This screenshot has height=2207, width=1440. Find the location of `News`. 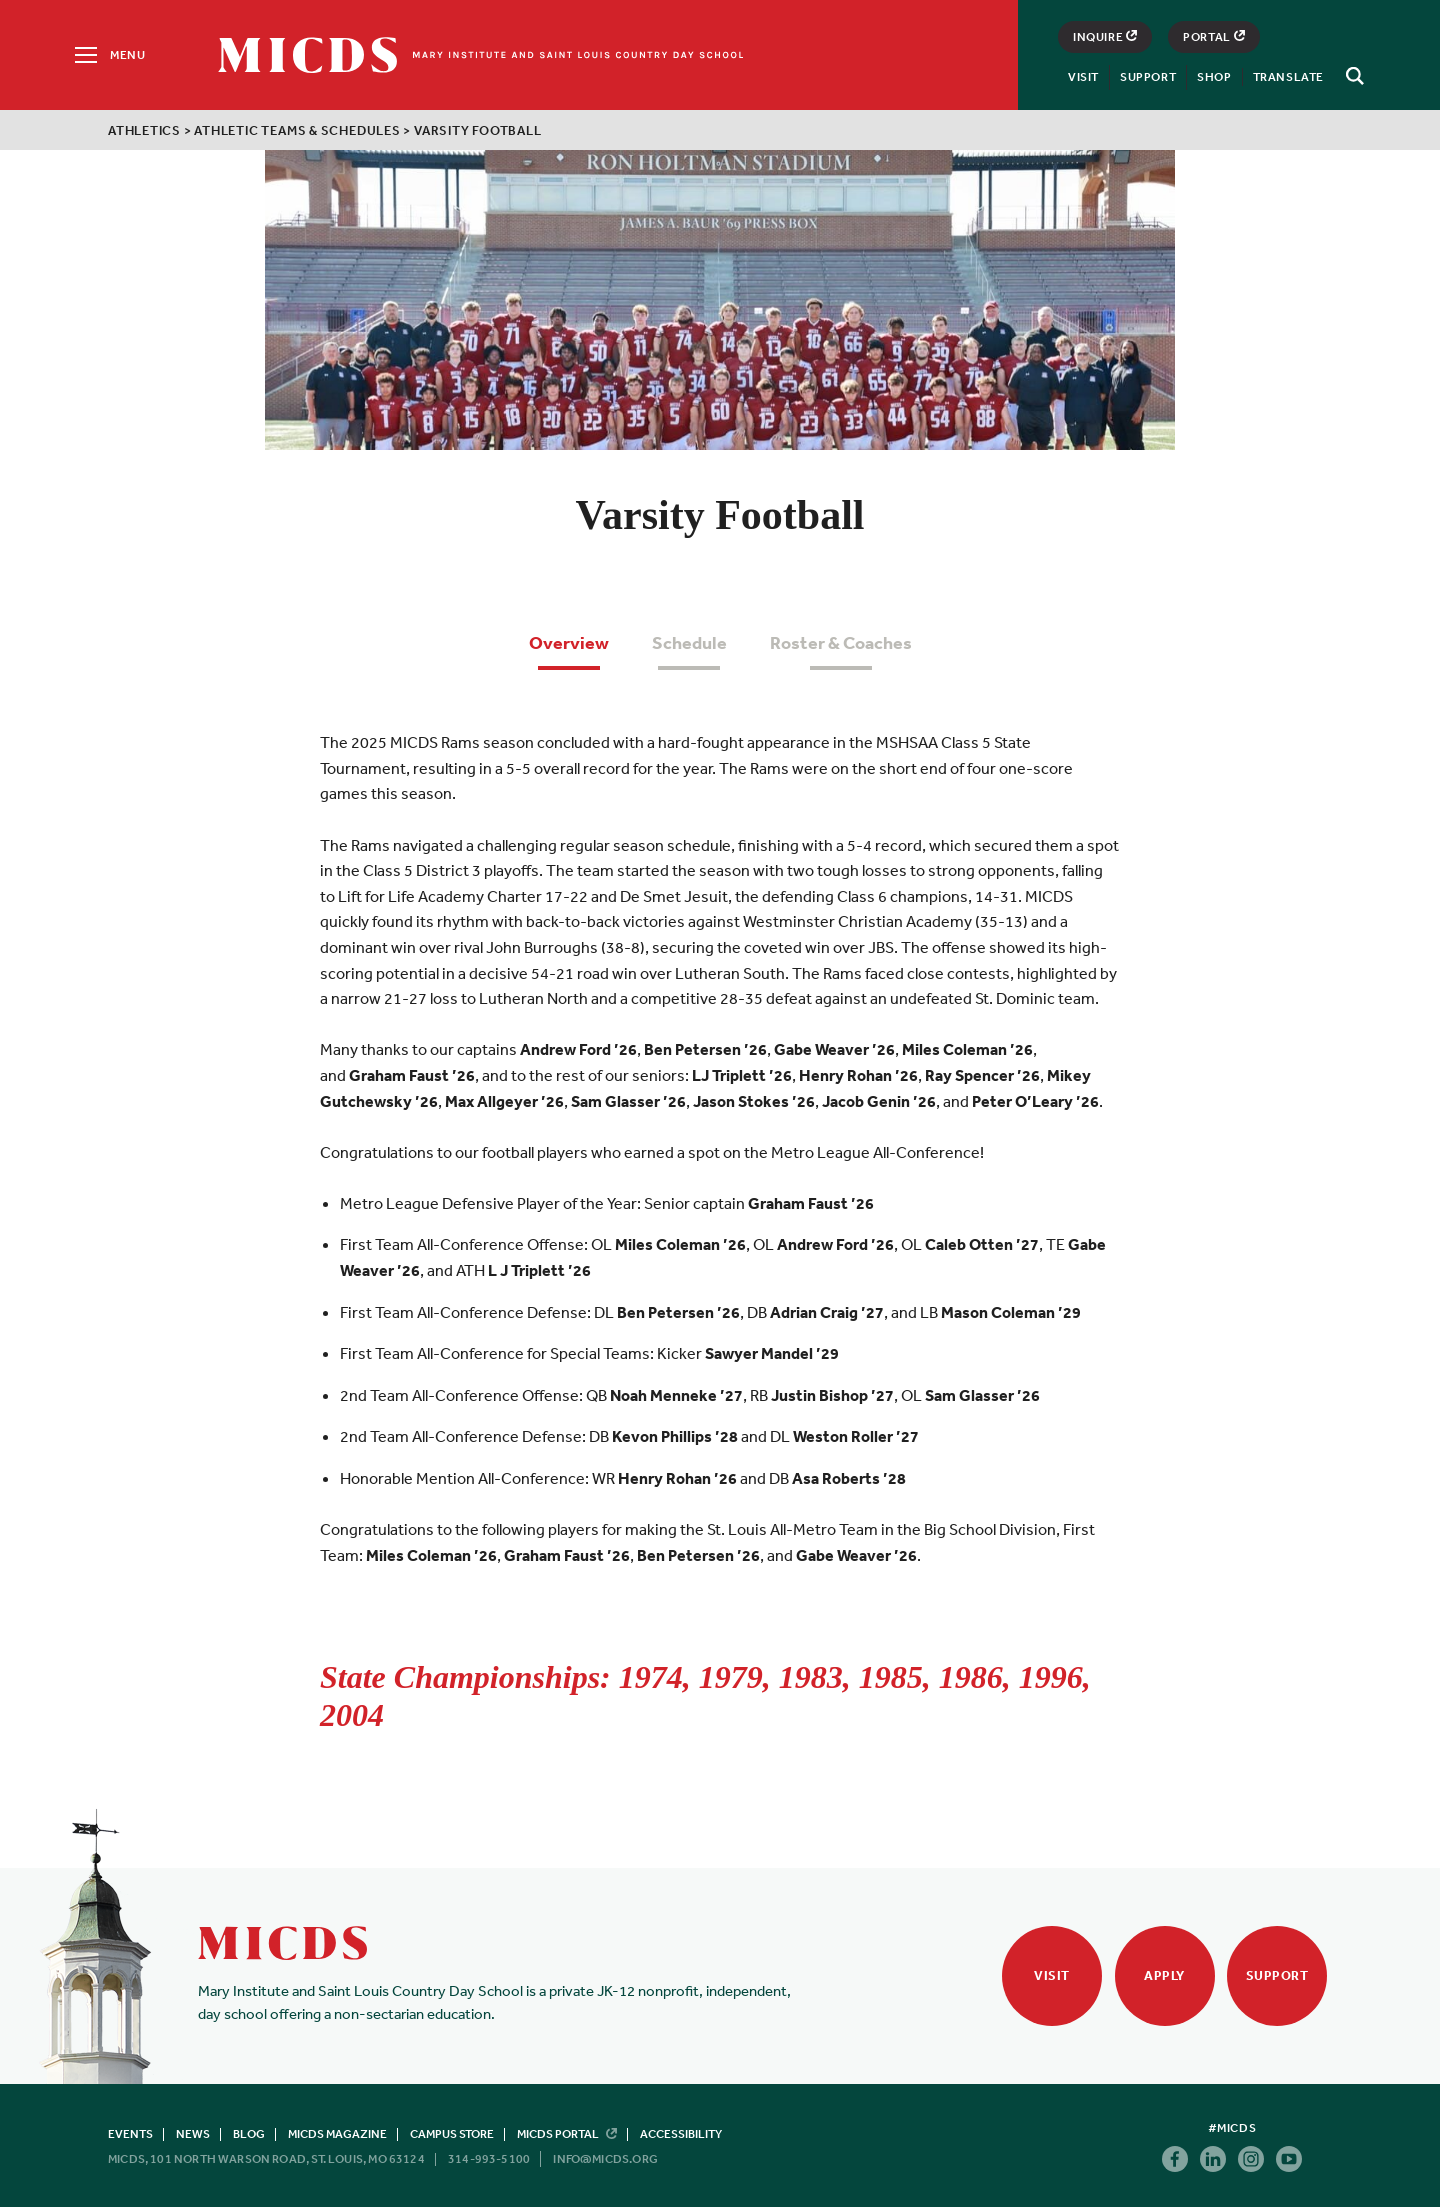

News is located at coordinates (193, 2134).